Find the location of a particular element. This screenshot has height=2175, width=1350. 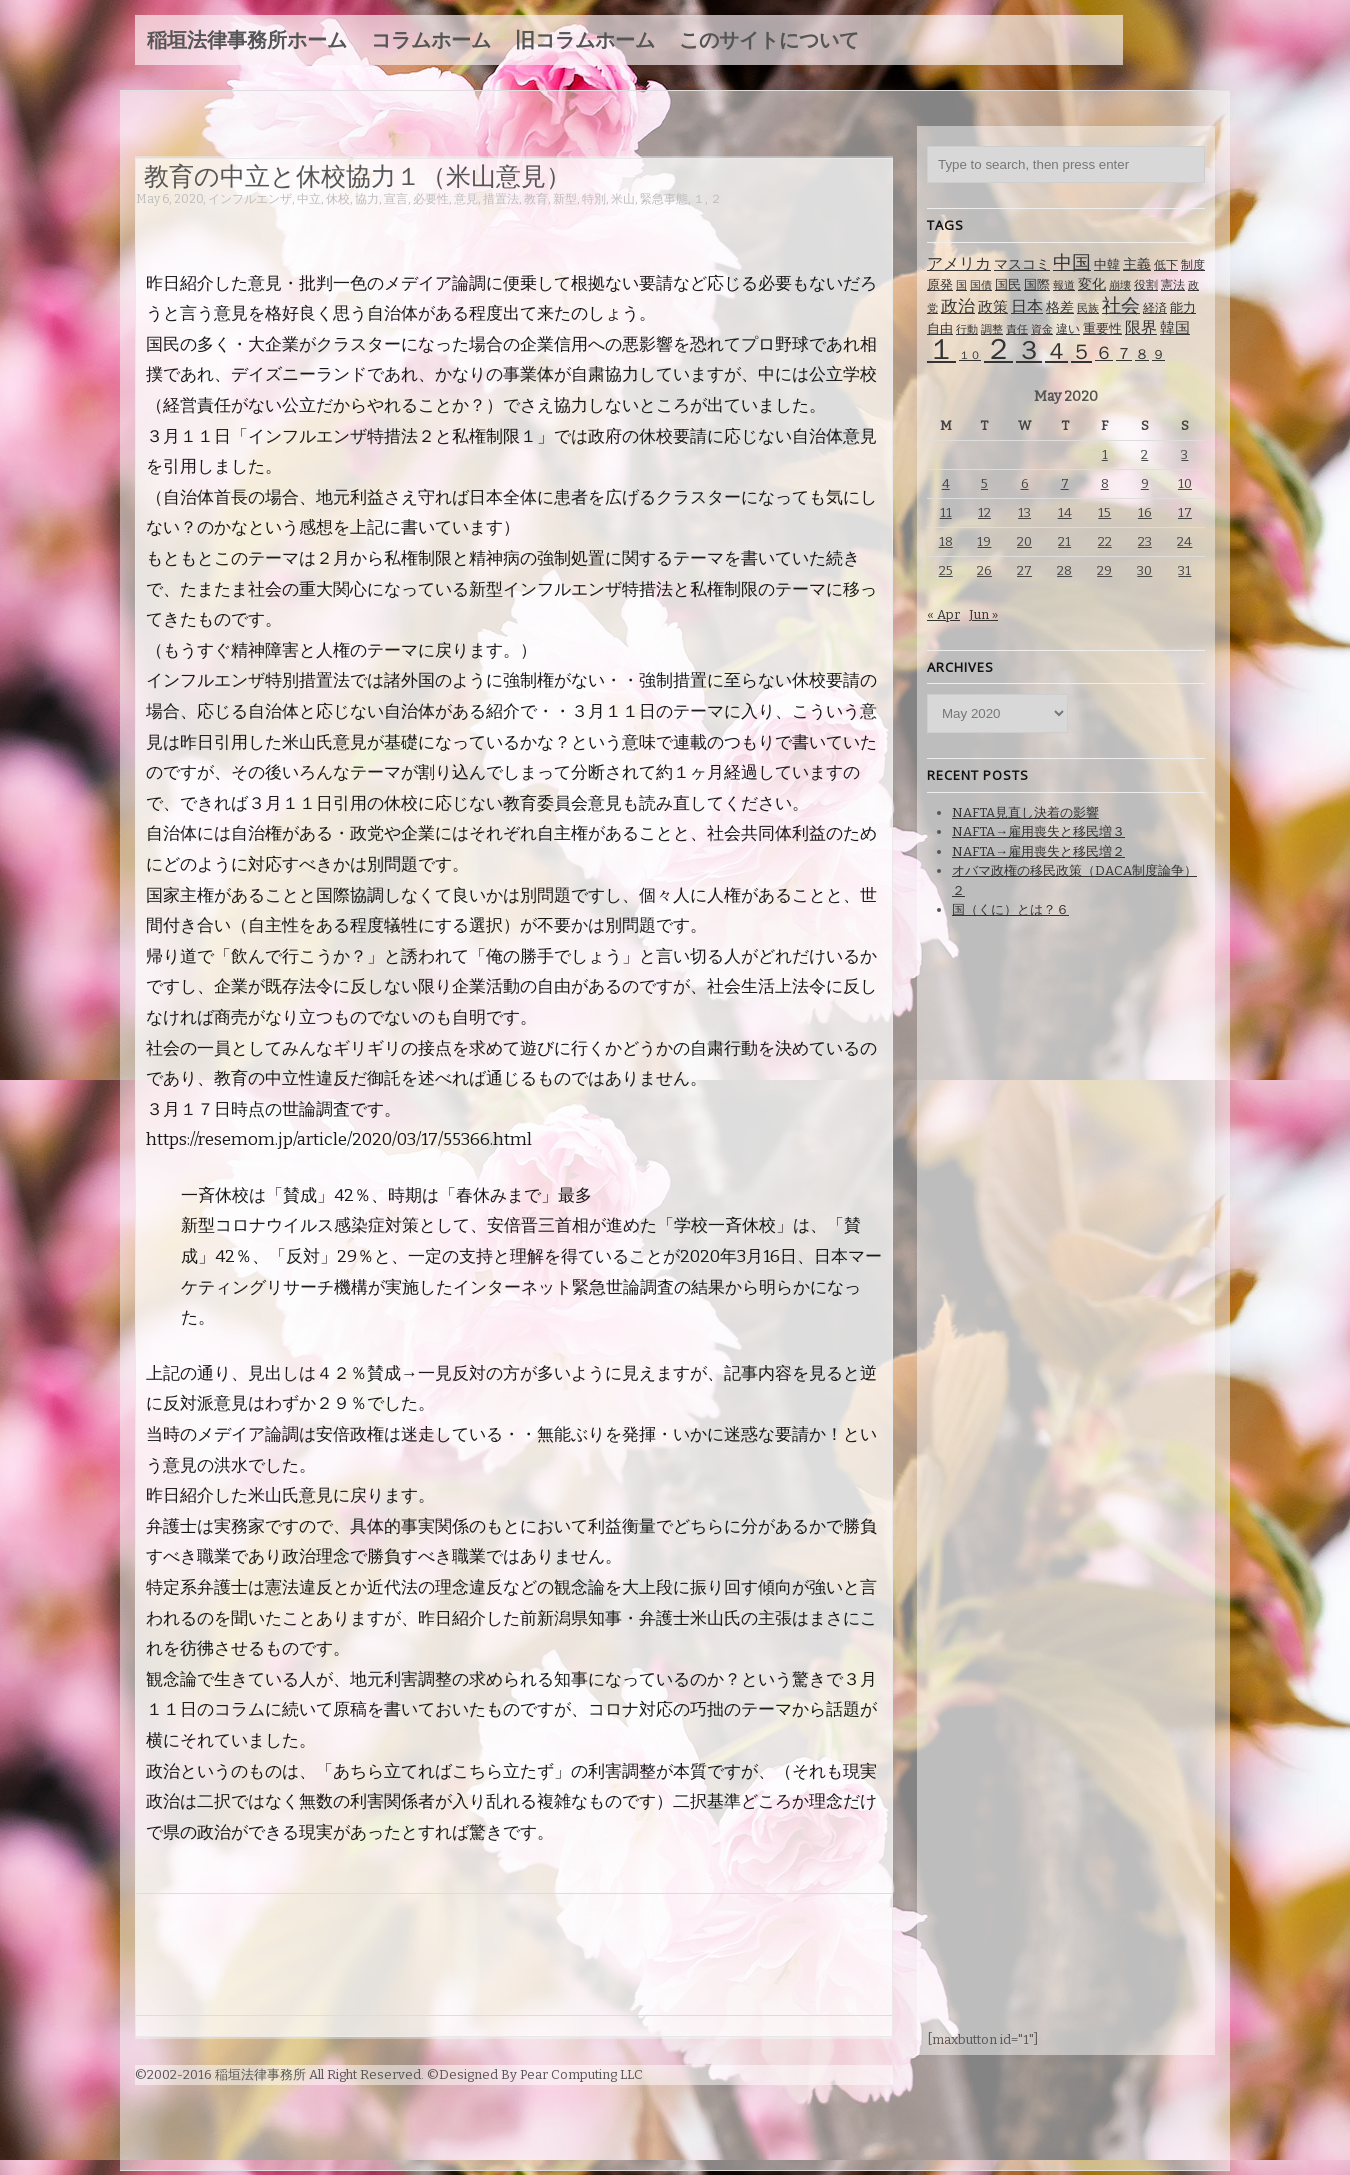

中国 [中国 (238 items)] is located at coordinates (1072, 262).